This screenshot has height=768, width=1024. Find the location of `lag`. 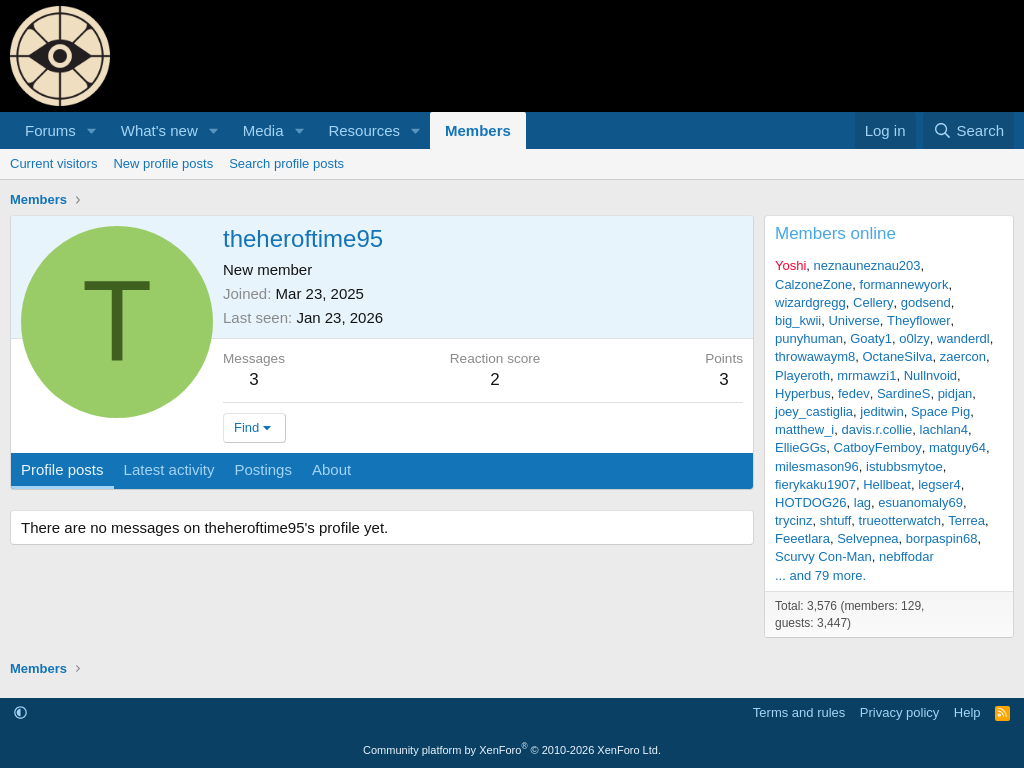

lag is located at coordinates (862, 502).